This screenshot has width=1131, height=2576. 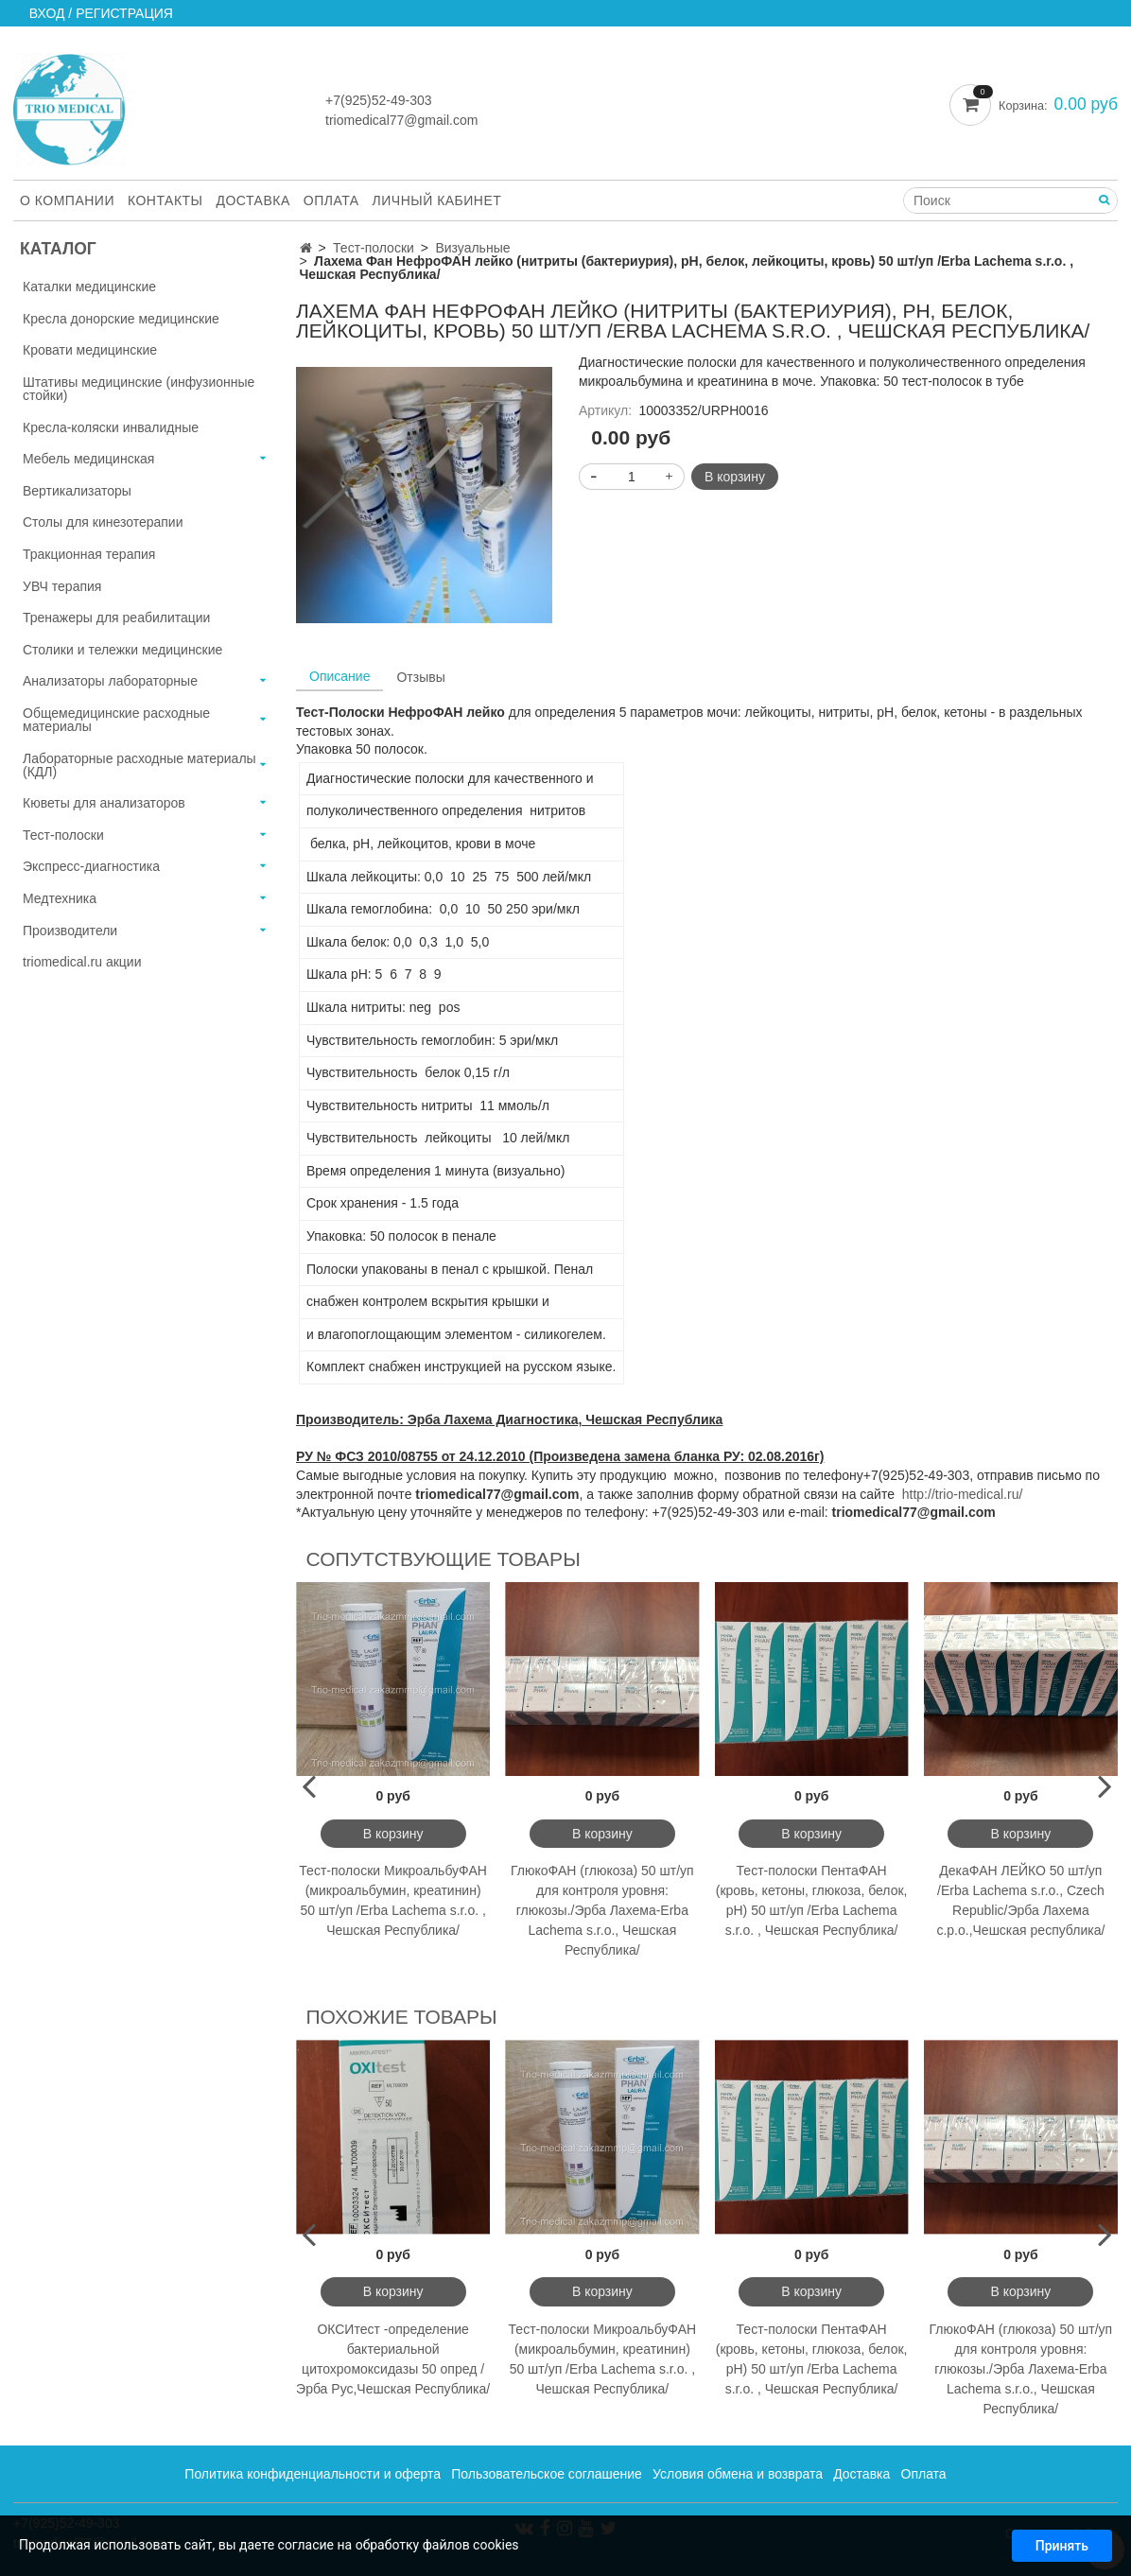 I want to click on Каталки медицинские, so click(x=89, y=286).